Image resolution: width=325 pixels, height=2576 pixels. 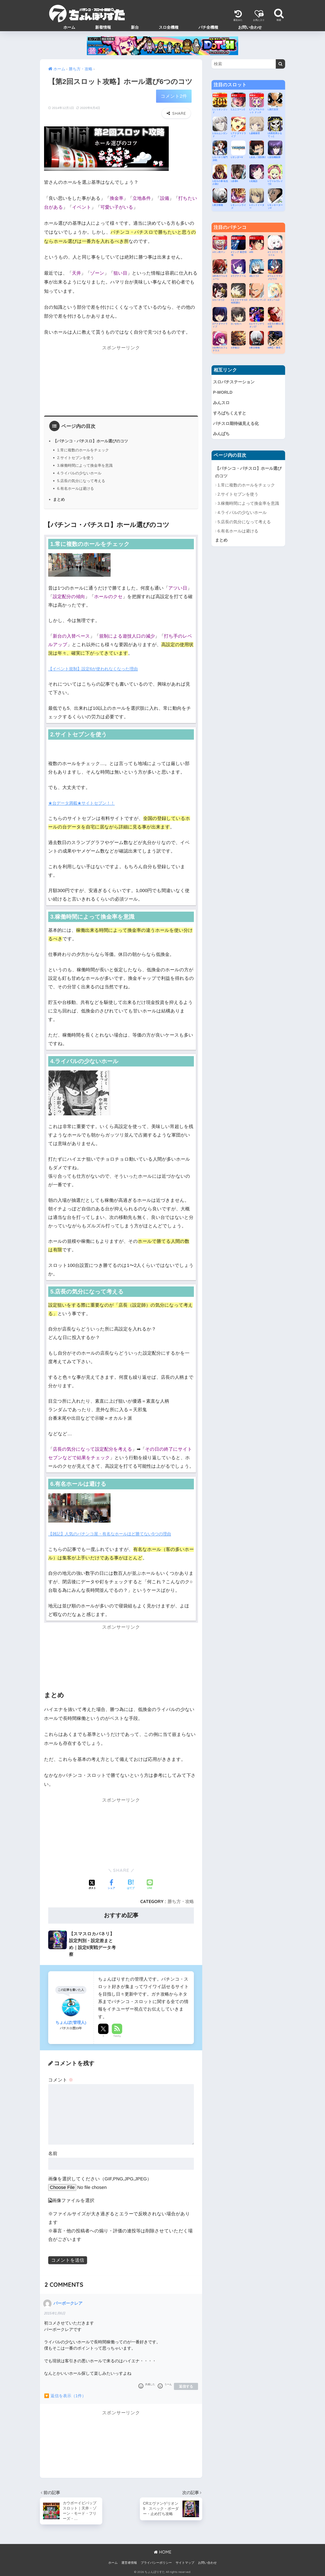 What do you see at coordinates (135, 27) in the screenshot?
I see `新台` at bounding box center [135, 27].